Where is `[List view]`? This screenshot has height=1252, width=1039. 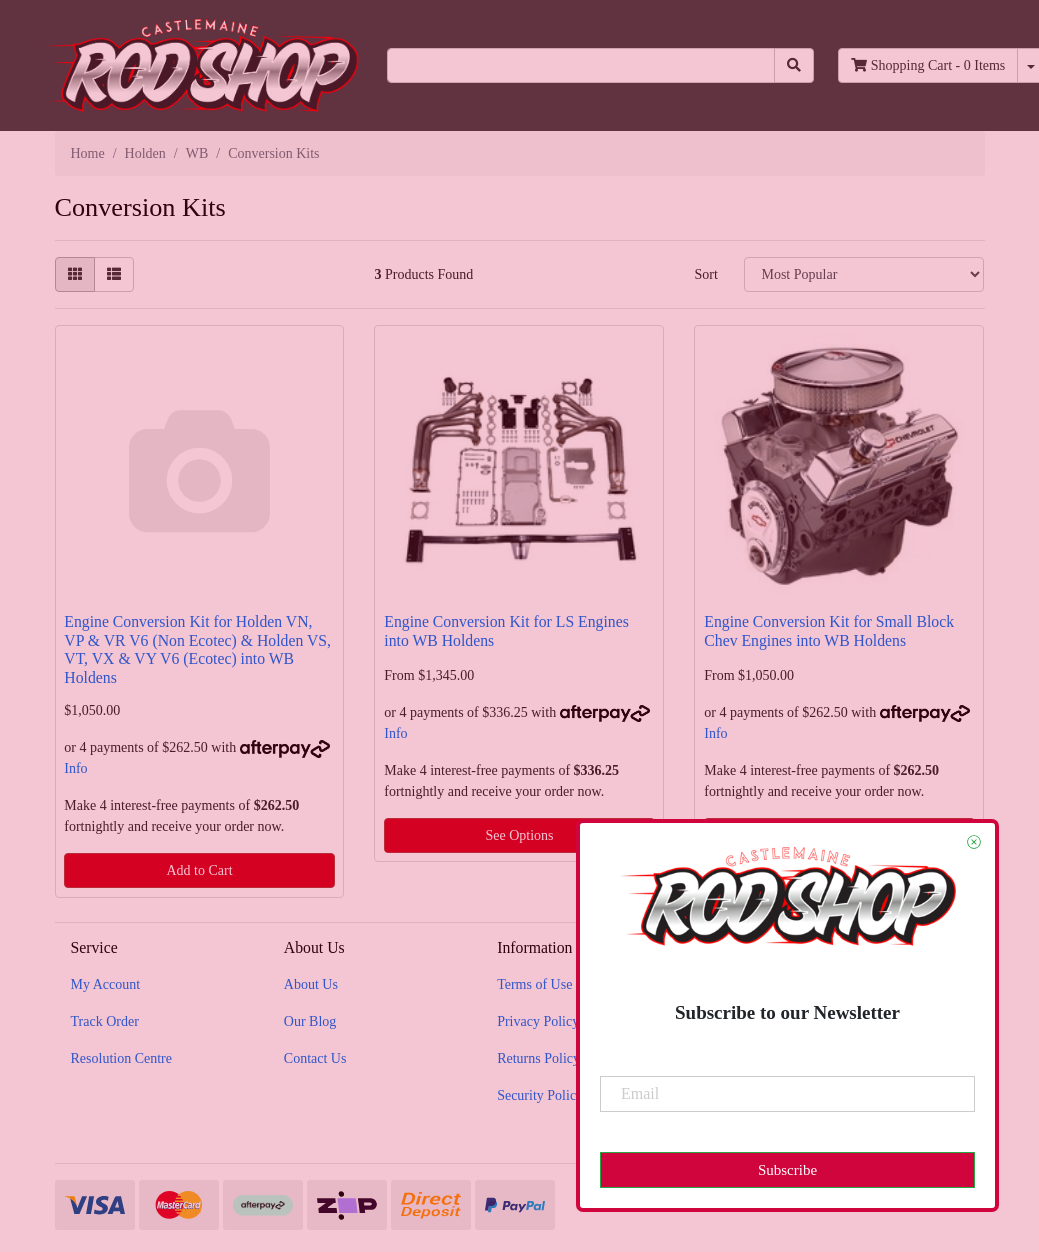
[List view] is located at coordinates (114, 274).